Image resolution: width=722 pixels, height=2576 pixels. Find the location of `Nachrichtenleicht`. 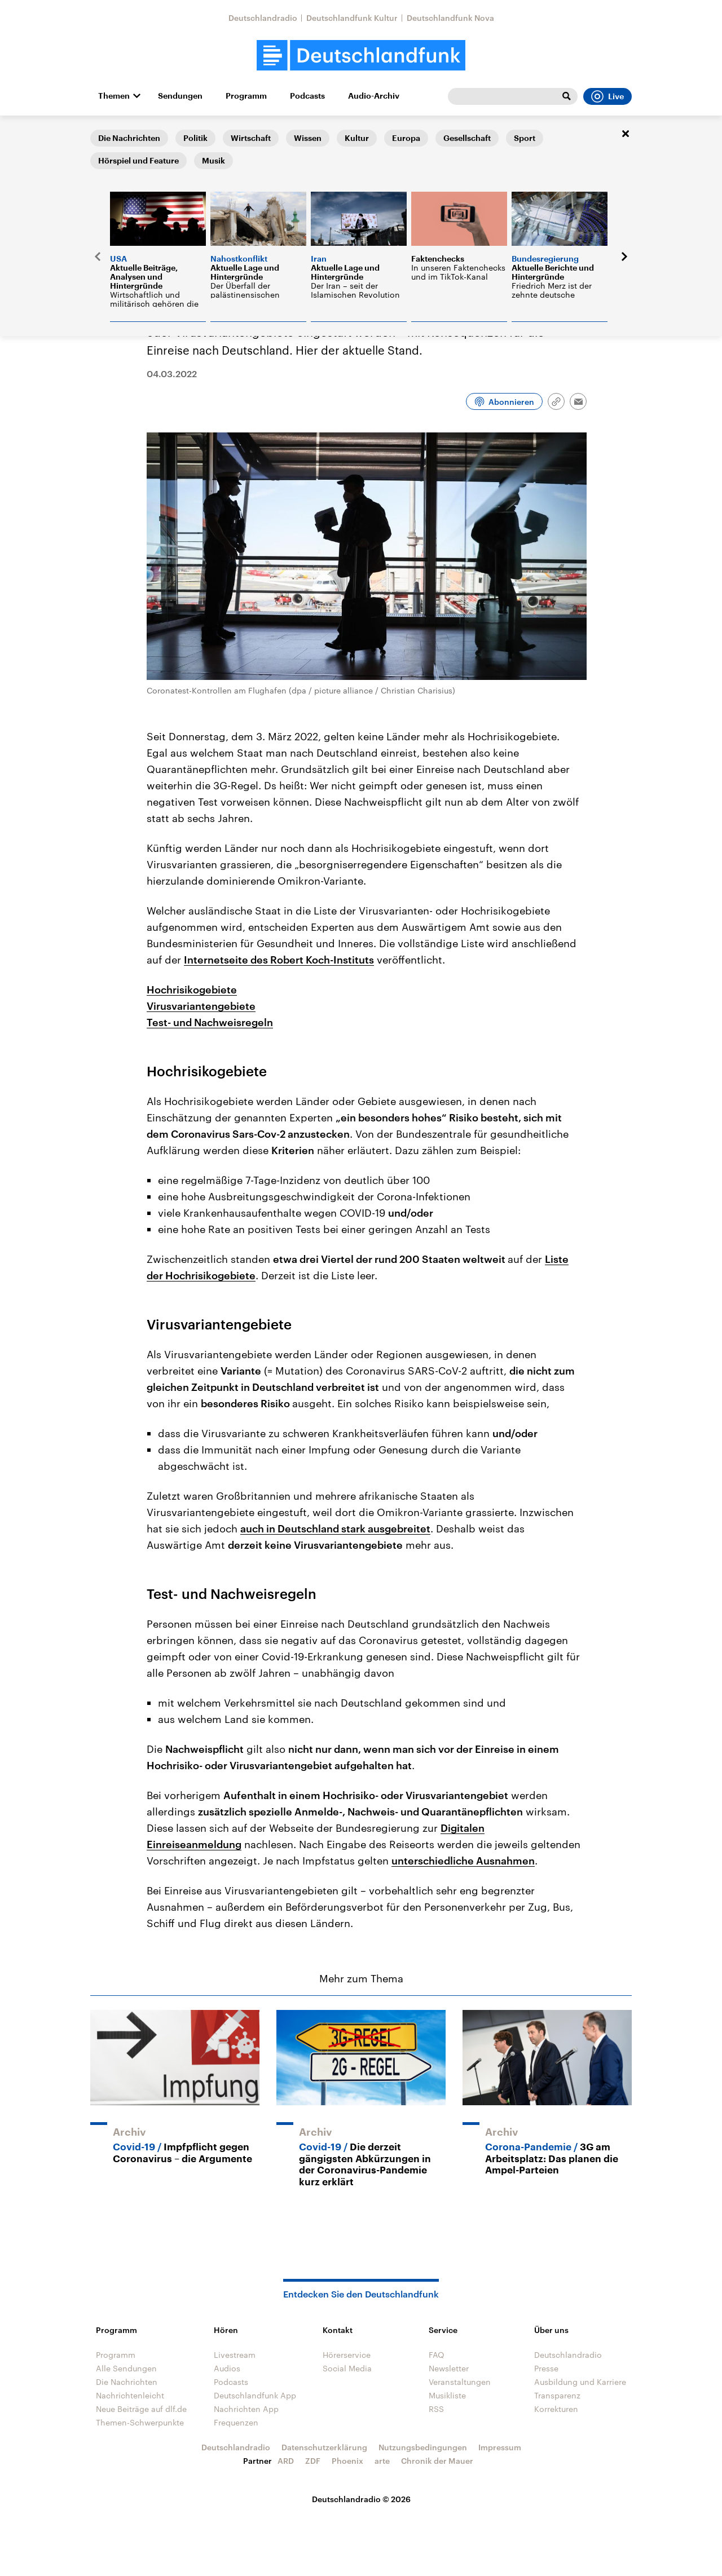

Nachrichtenleicht is located at coordinates (130, 2395).